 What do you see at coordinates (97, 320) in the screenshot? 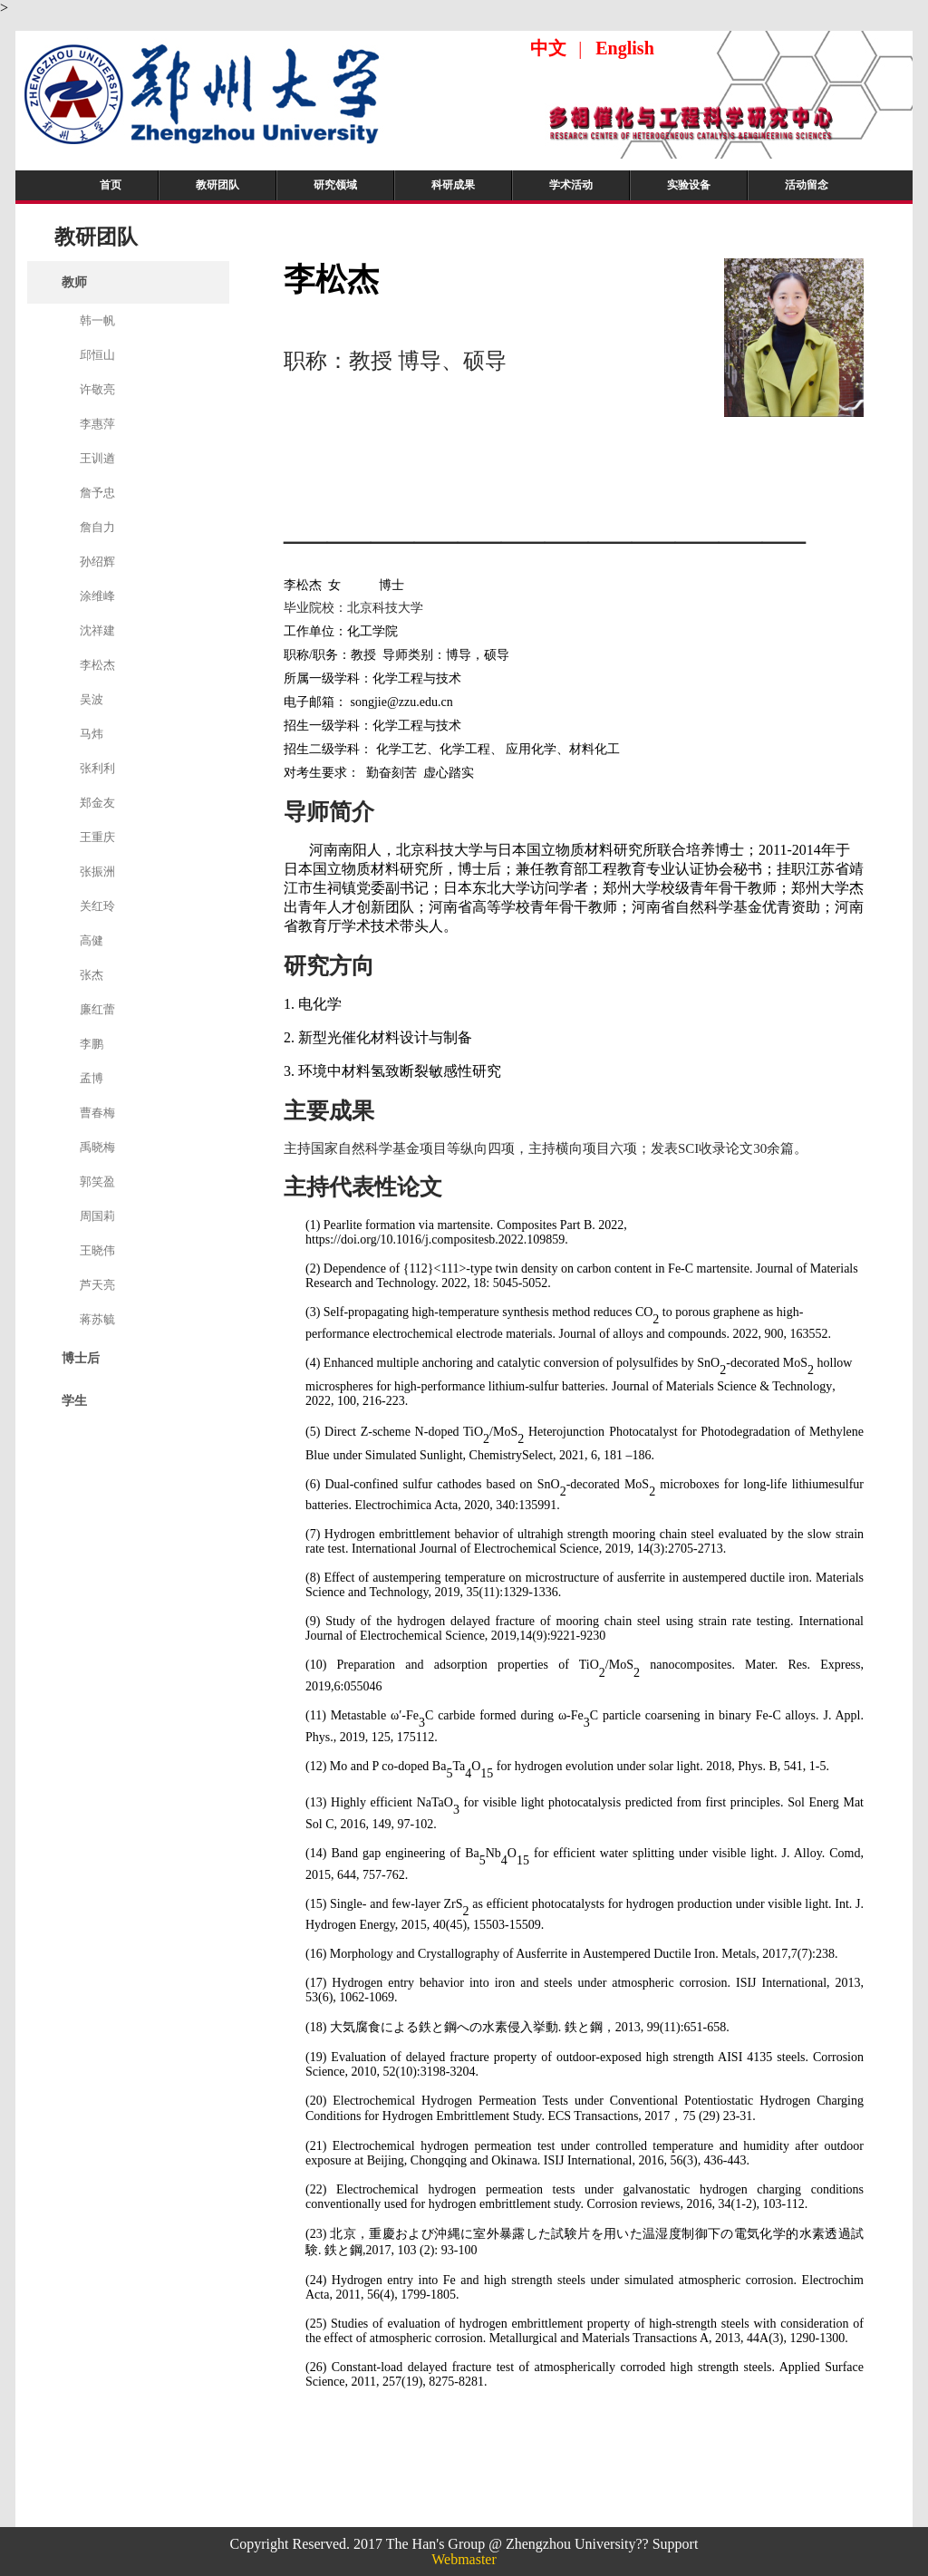
I see `韩一帆` at bounding box center [97, 320].